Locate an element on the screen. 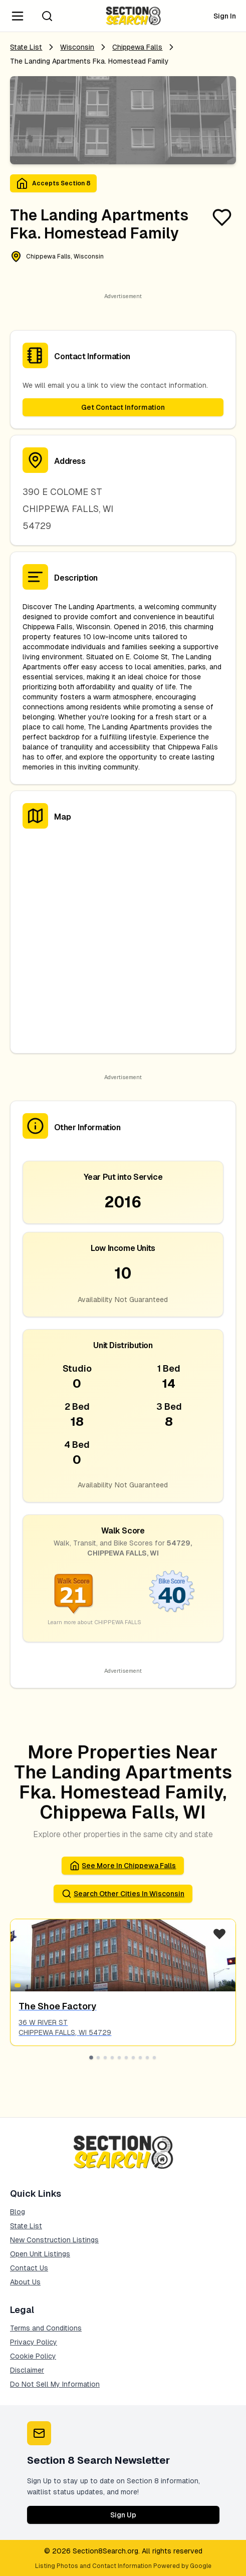 The width and height of the screenshot is (246, 2576). [Go to slide 2] is located at coordinates (98, 2057).